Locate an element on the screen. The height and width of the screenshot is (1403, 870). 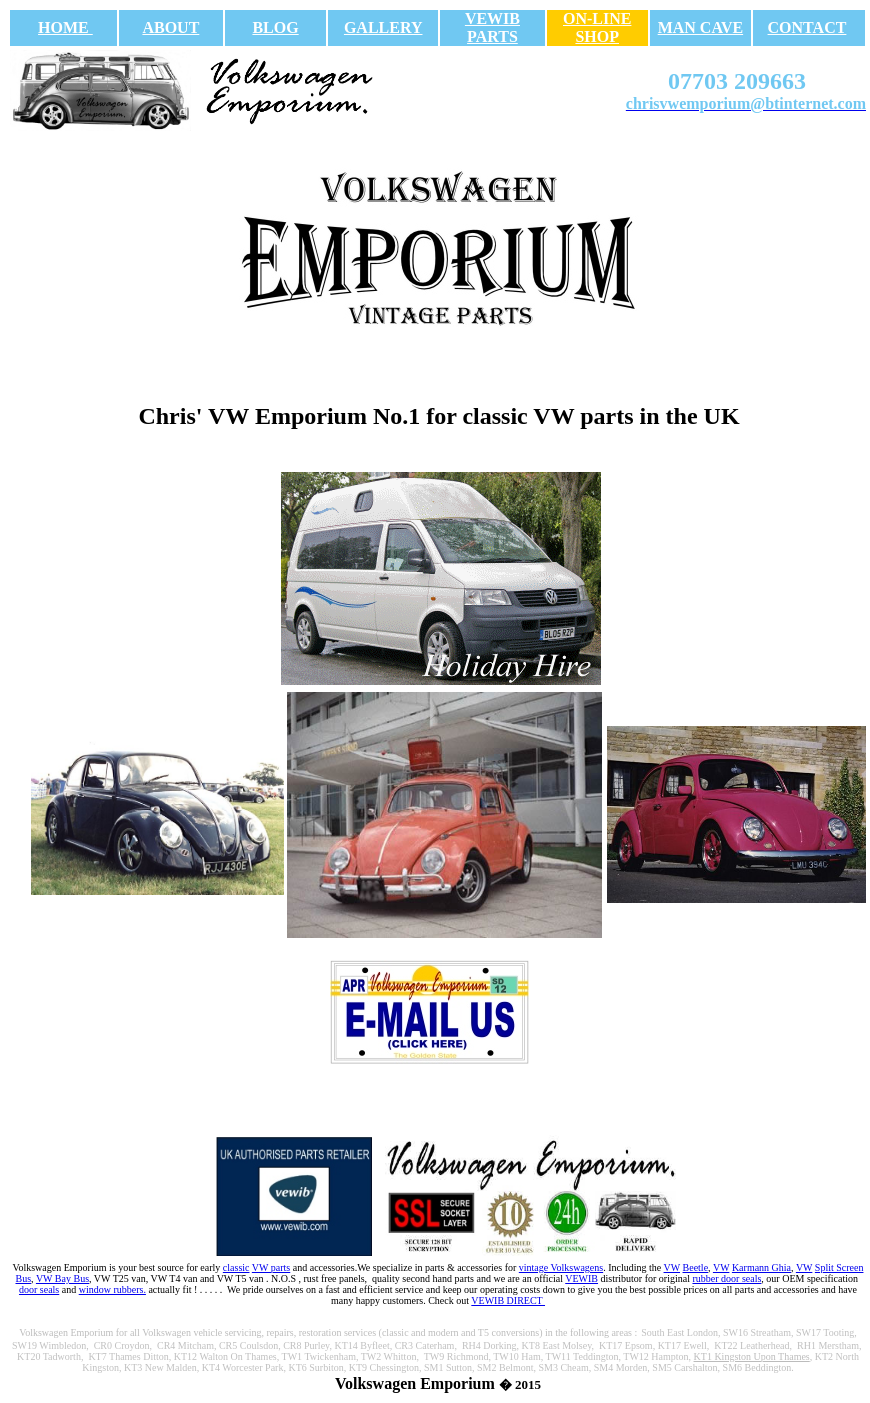
VW Bay Bus is located at coordinates (62, 1278).